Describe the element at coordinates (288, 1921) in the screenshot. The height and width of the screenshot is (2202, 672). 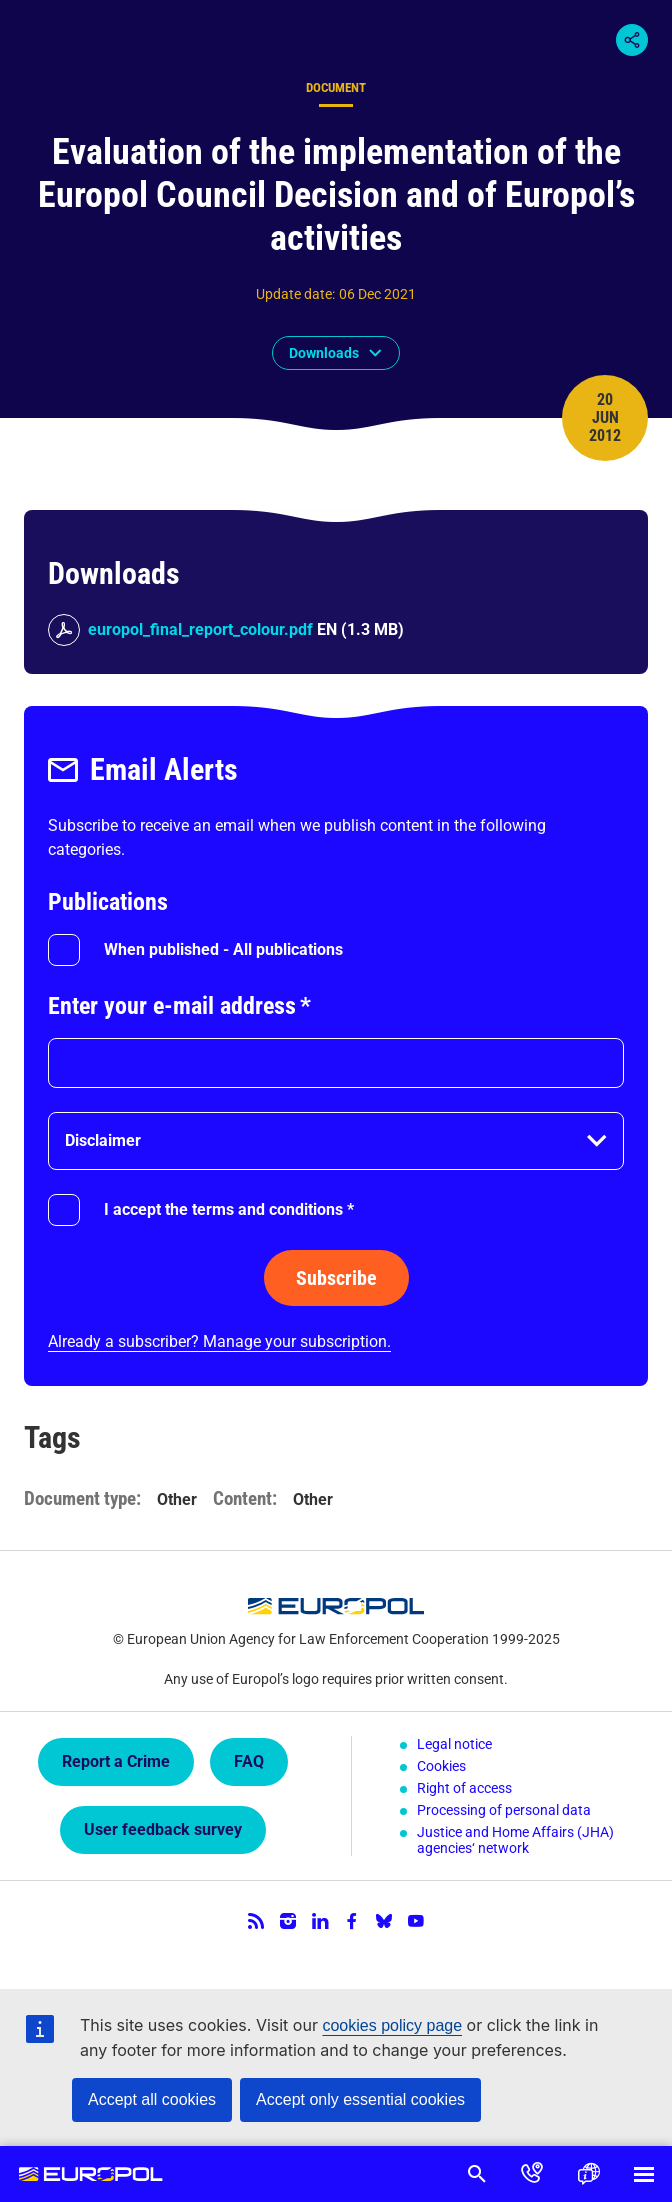
I see `Instagram` at that location.